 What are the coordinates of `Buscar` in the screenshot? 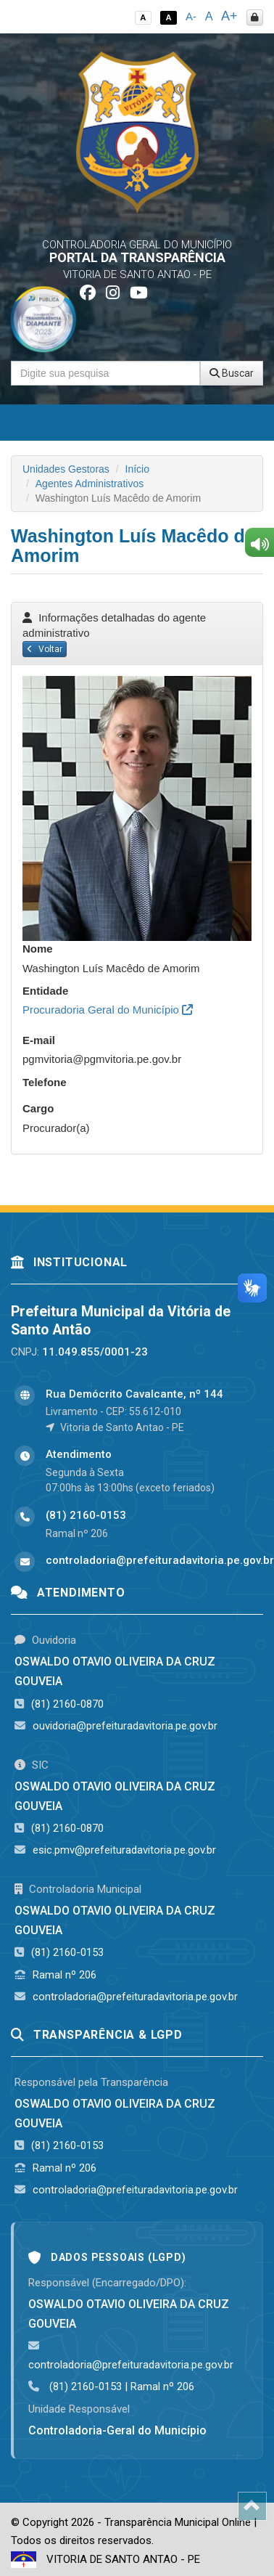 It's located at (231, 373).